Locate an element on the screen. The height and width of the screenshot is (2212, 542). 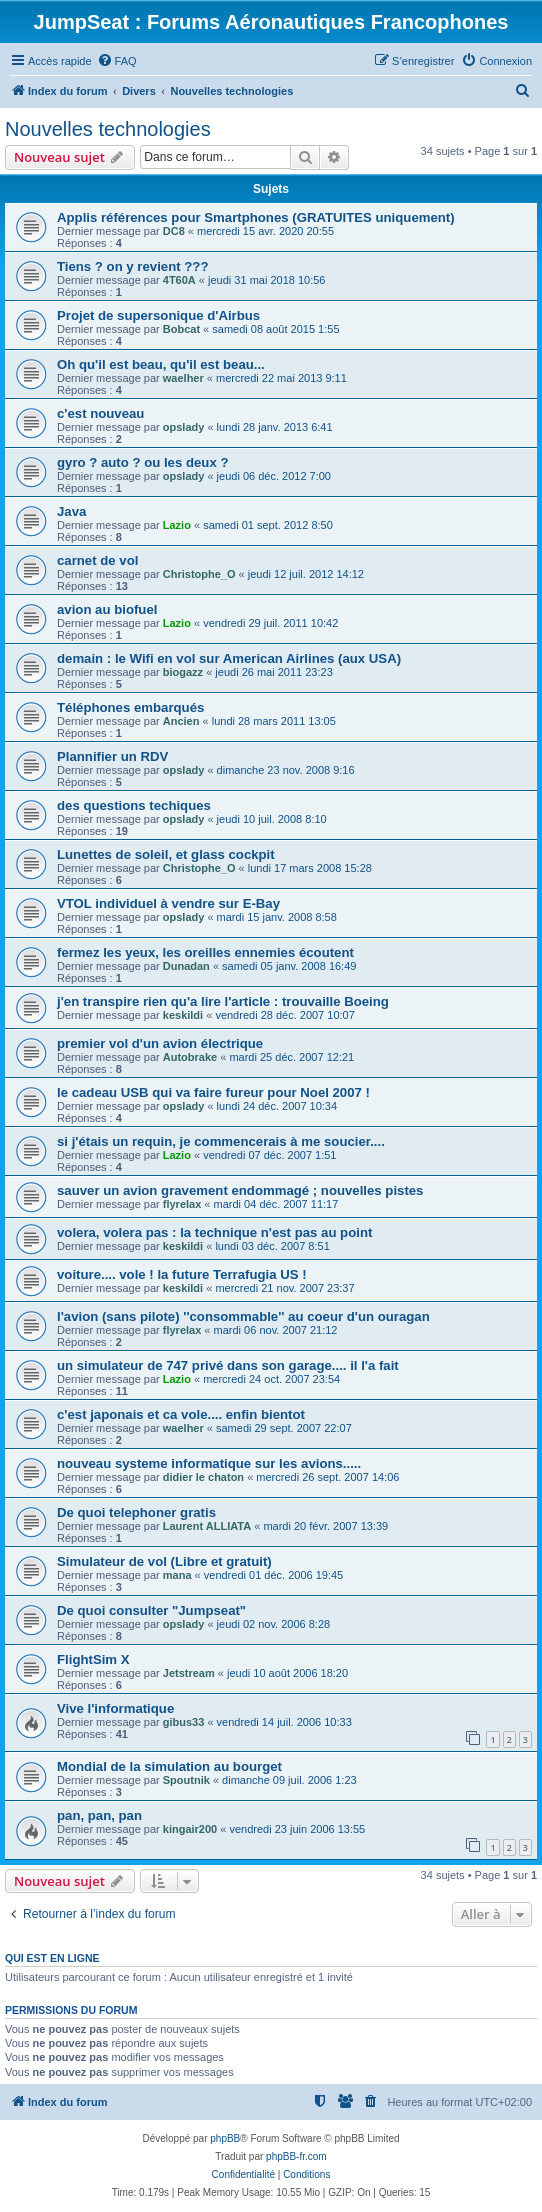
flyrelax is located at coordinates (182, 1204).